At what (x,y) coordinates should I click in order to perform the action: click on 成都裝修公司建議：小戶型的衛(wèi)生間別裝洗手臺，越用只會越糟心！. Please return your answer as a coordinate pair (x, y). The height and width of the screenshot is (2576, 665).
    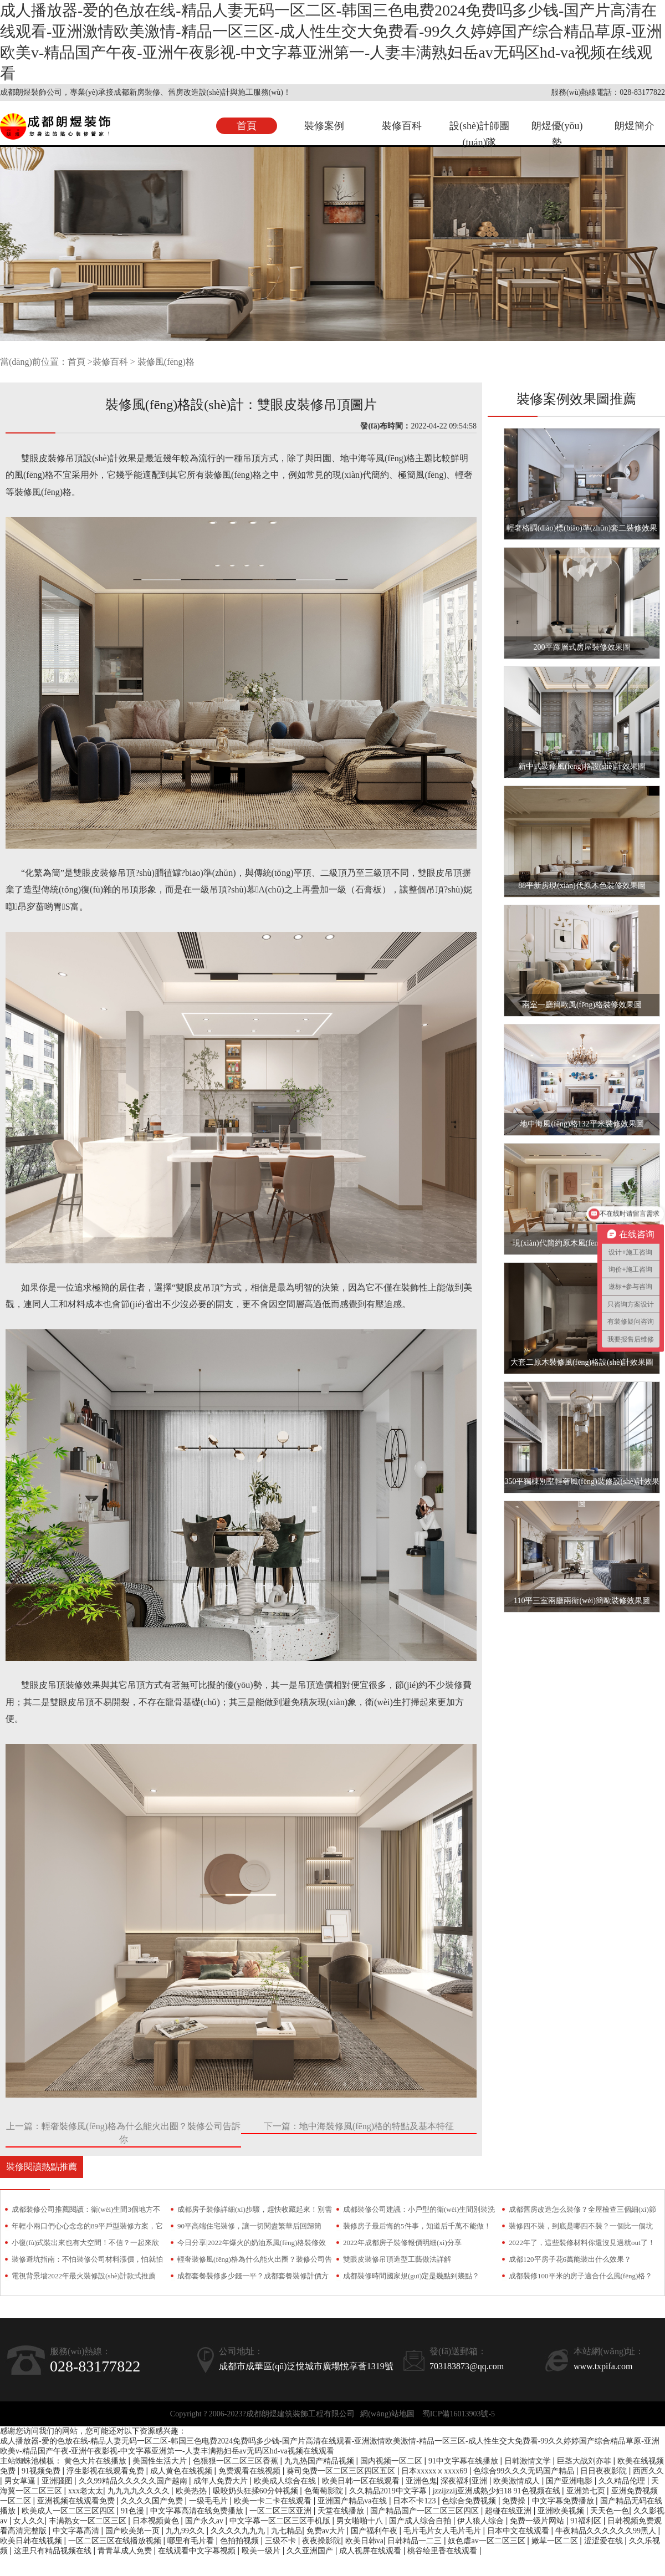
    Looking at the image, I should click on (419, 2211).